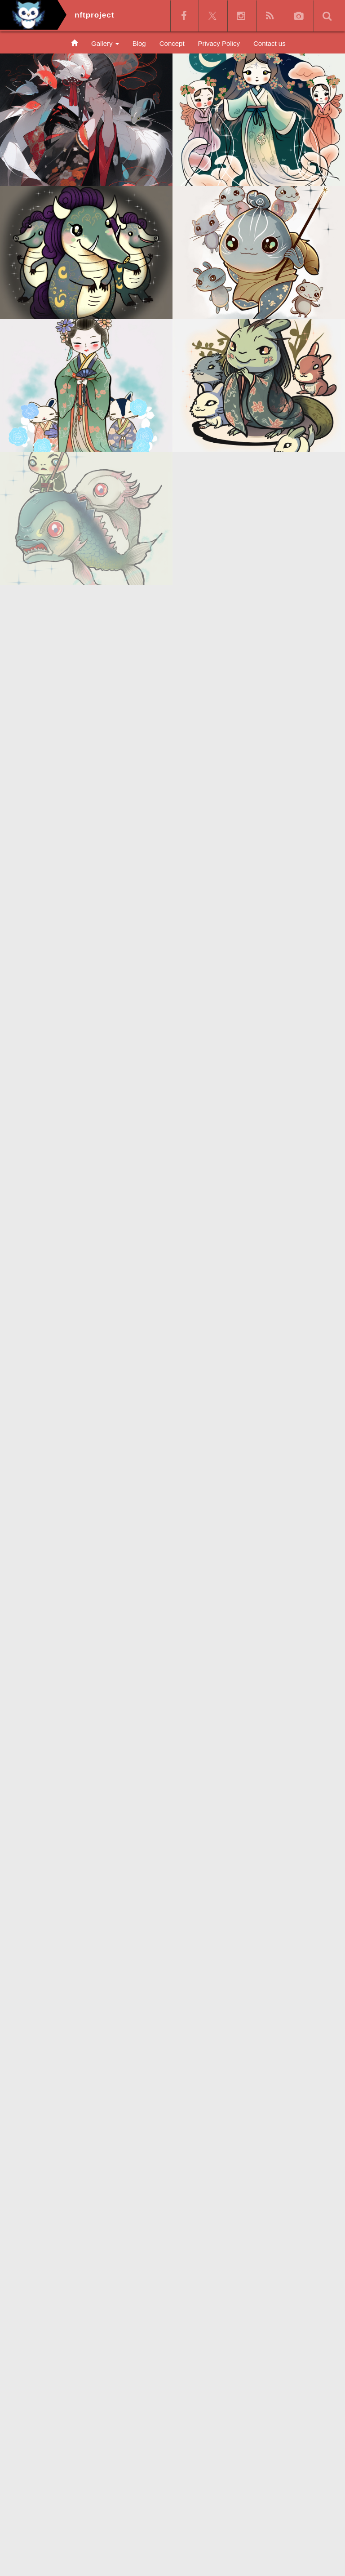 This screenshot has width=345, height=2576. What do you see at coordinates (219, 43) in the screenshot?
I see `Privacy Policy` at bounding box center [219, 43].